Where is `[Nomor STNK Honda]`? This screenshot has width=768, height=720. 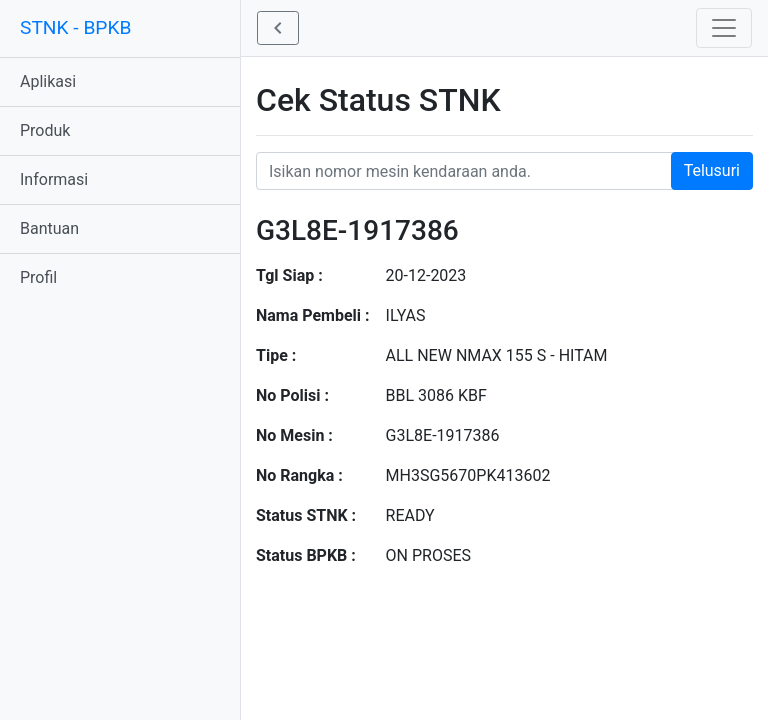 [Nomor STNK Honda] is located at coordinates (504, 171).